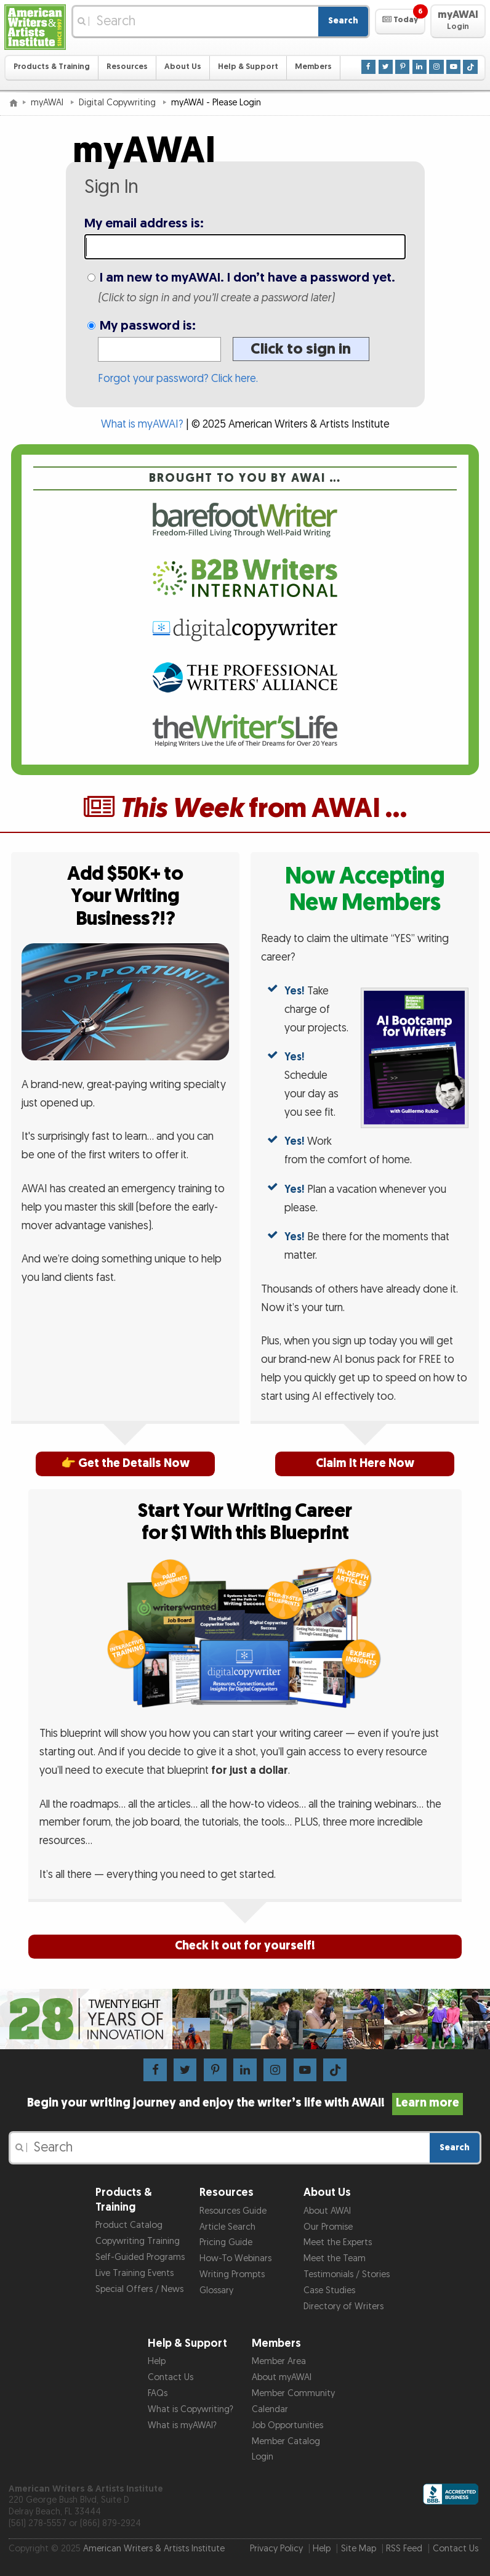  I want to click on What is Copywriting?, so click(190, 2409).